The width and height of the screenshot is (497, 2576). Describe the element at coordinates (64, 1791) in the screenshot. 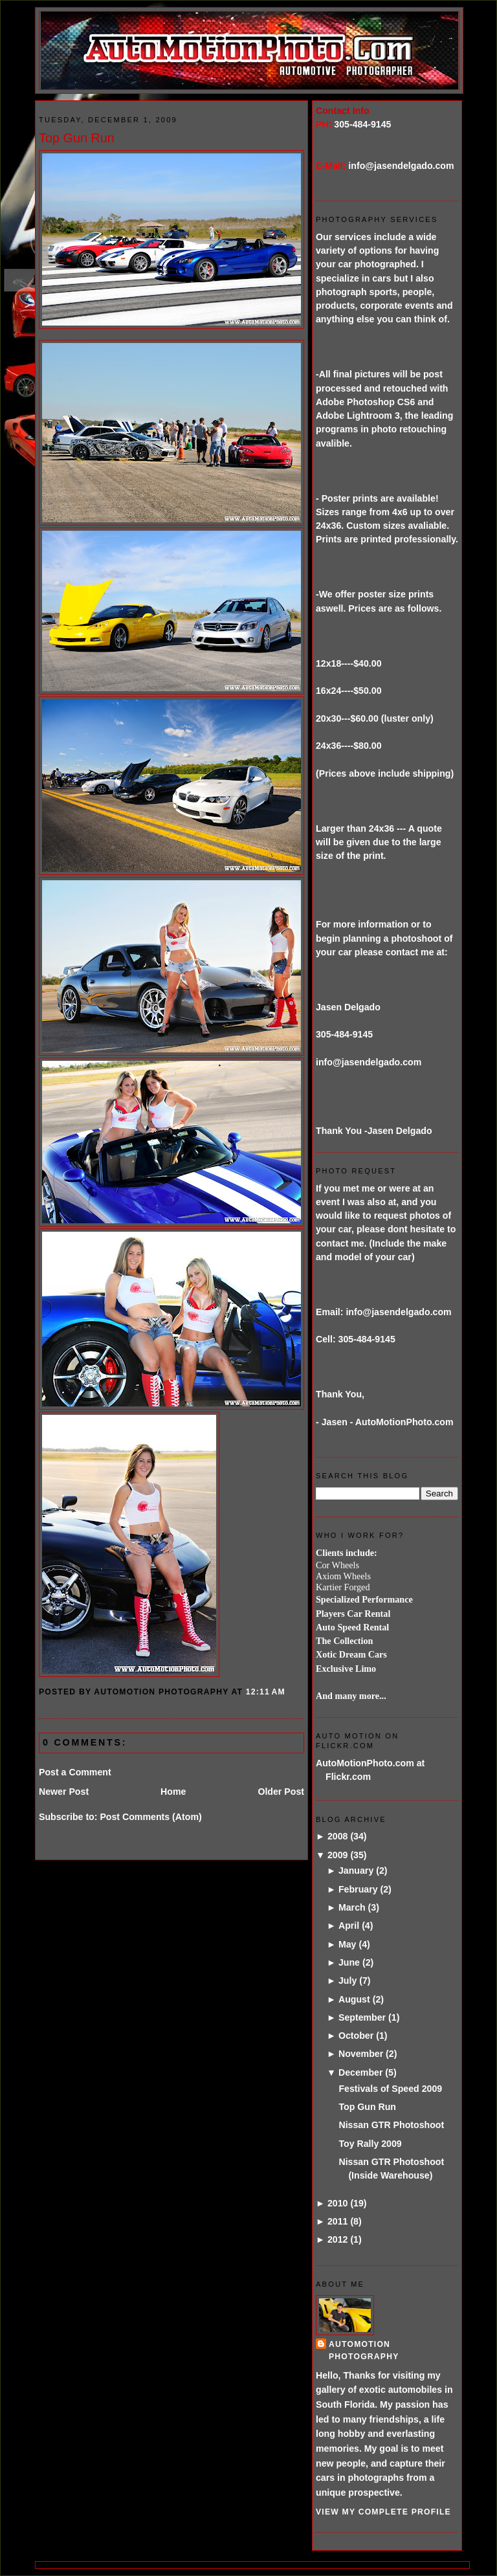

I see `Newer Post` at that location.